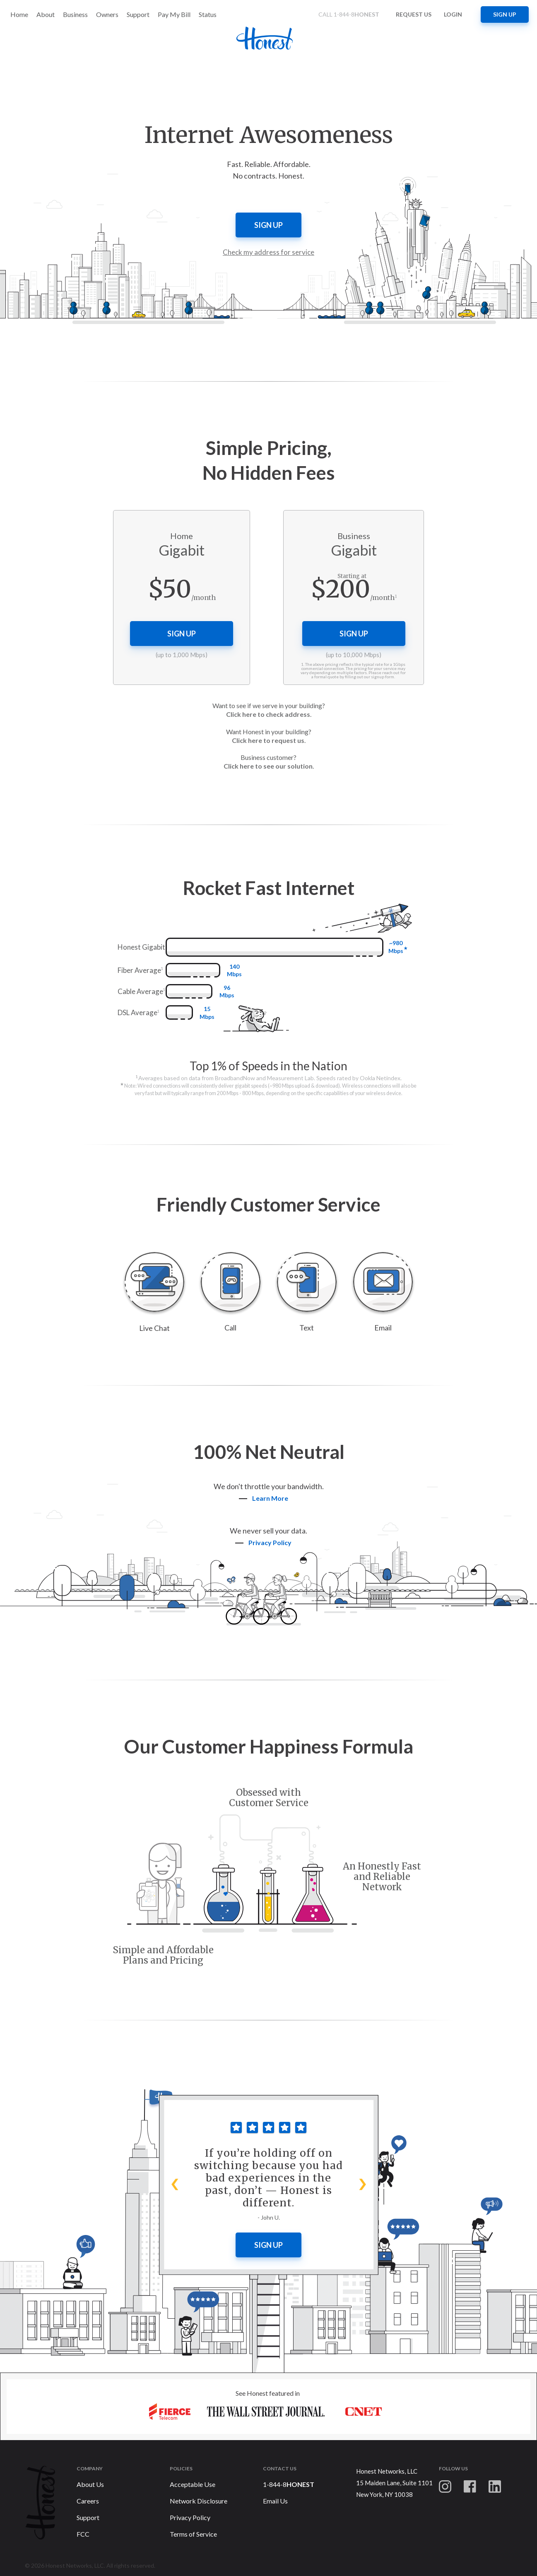 The width and height of the screenshot is (537, 2576). Describe the element at coordinates (266, 1498) in the screenshot. I see `Learn More` at that location.